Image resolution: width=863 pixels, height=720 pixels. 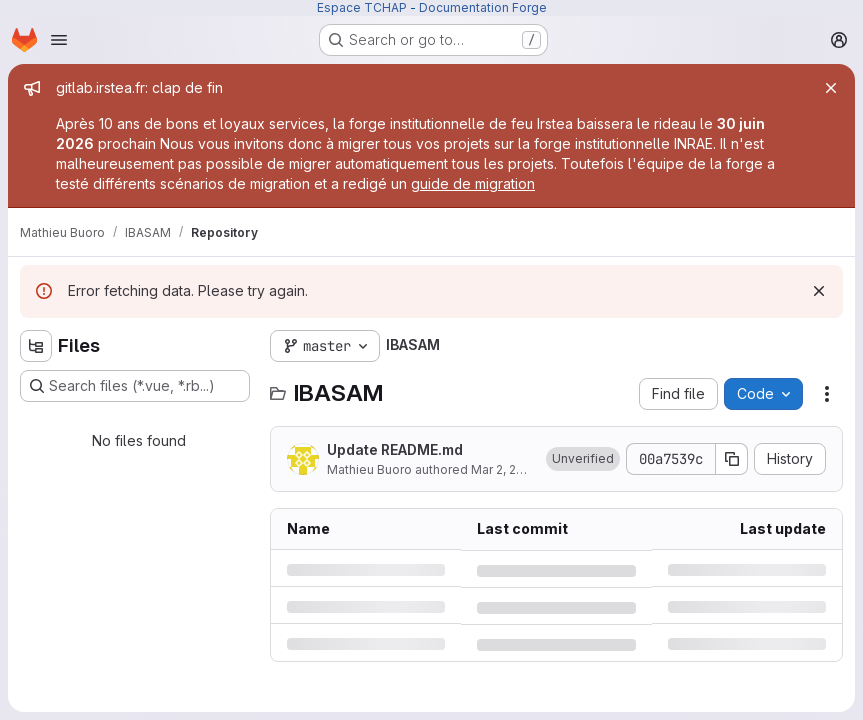 What do you see at coordinates (483, 7) in the screenshot?
I see `Documentation Forge` at bounding box center [483, 7].